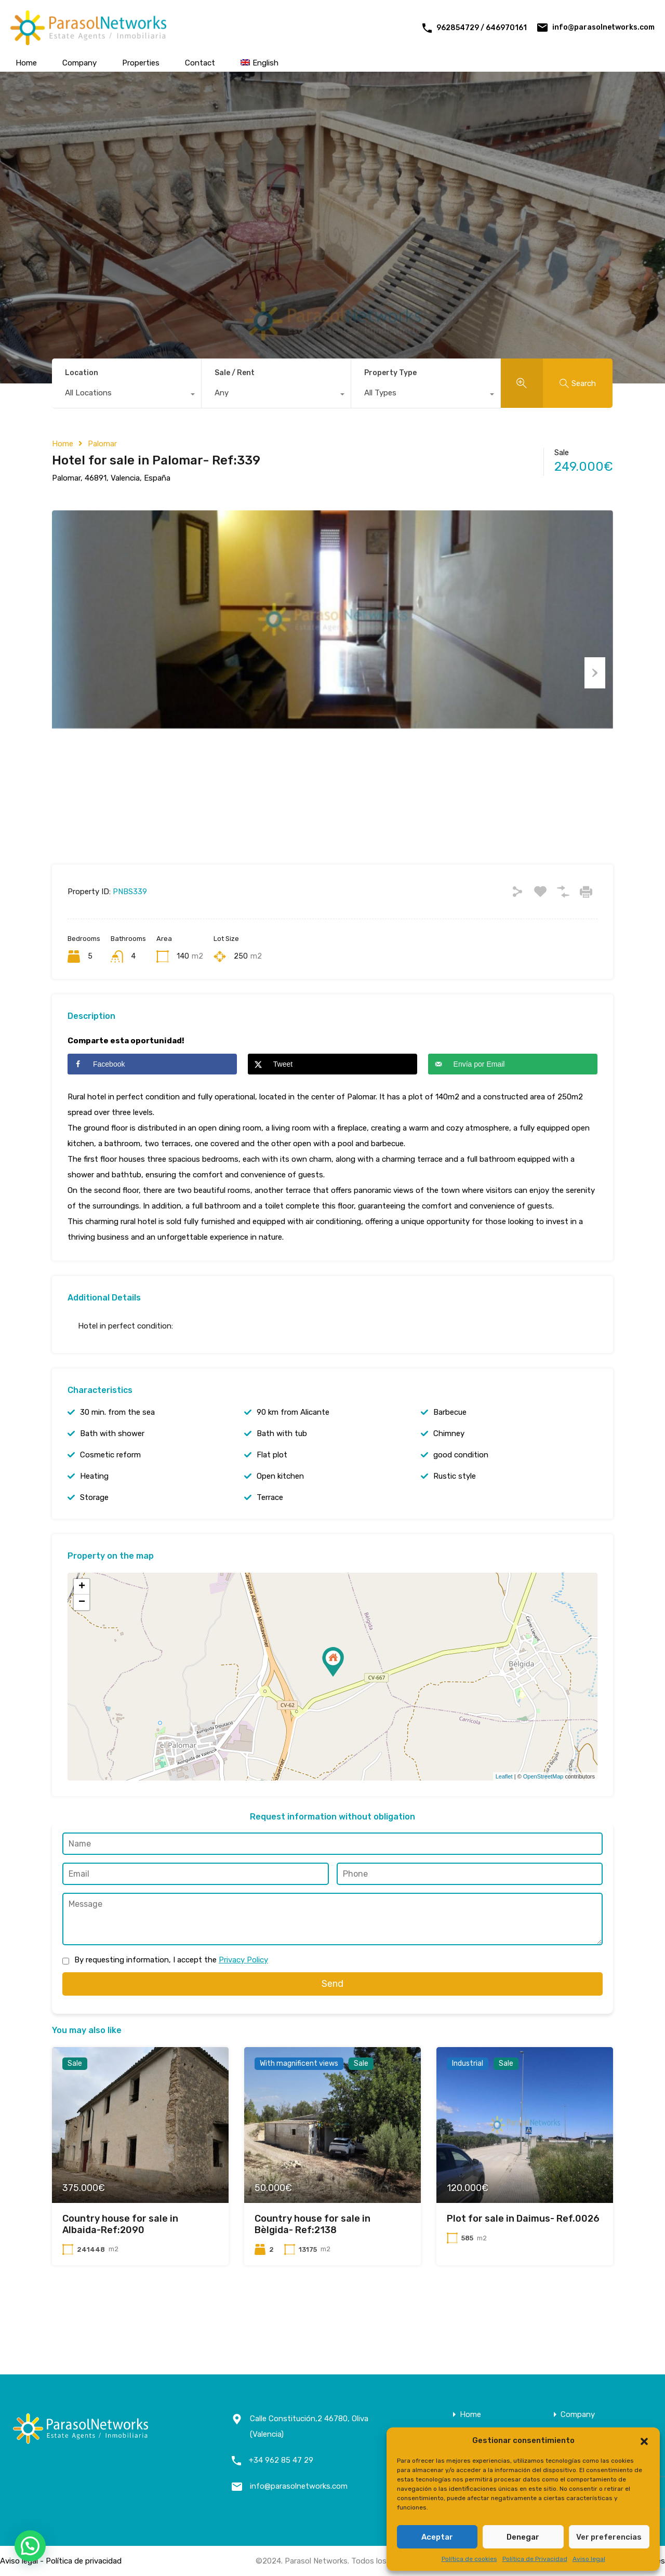  Describe the element at coordinates (523, 2264) in the screenshot. I see `Plot for sale in Daimus- Ref.0026` at that location.